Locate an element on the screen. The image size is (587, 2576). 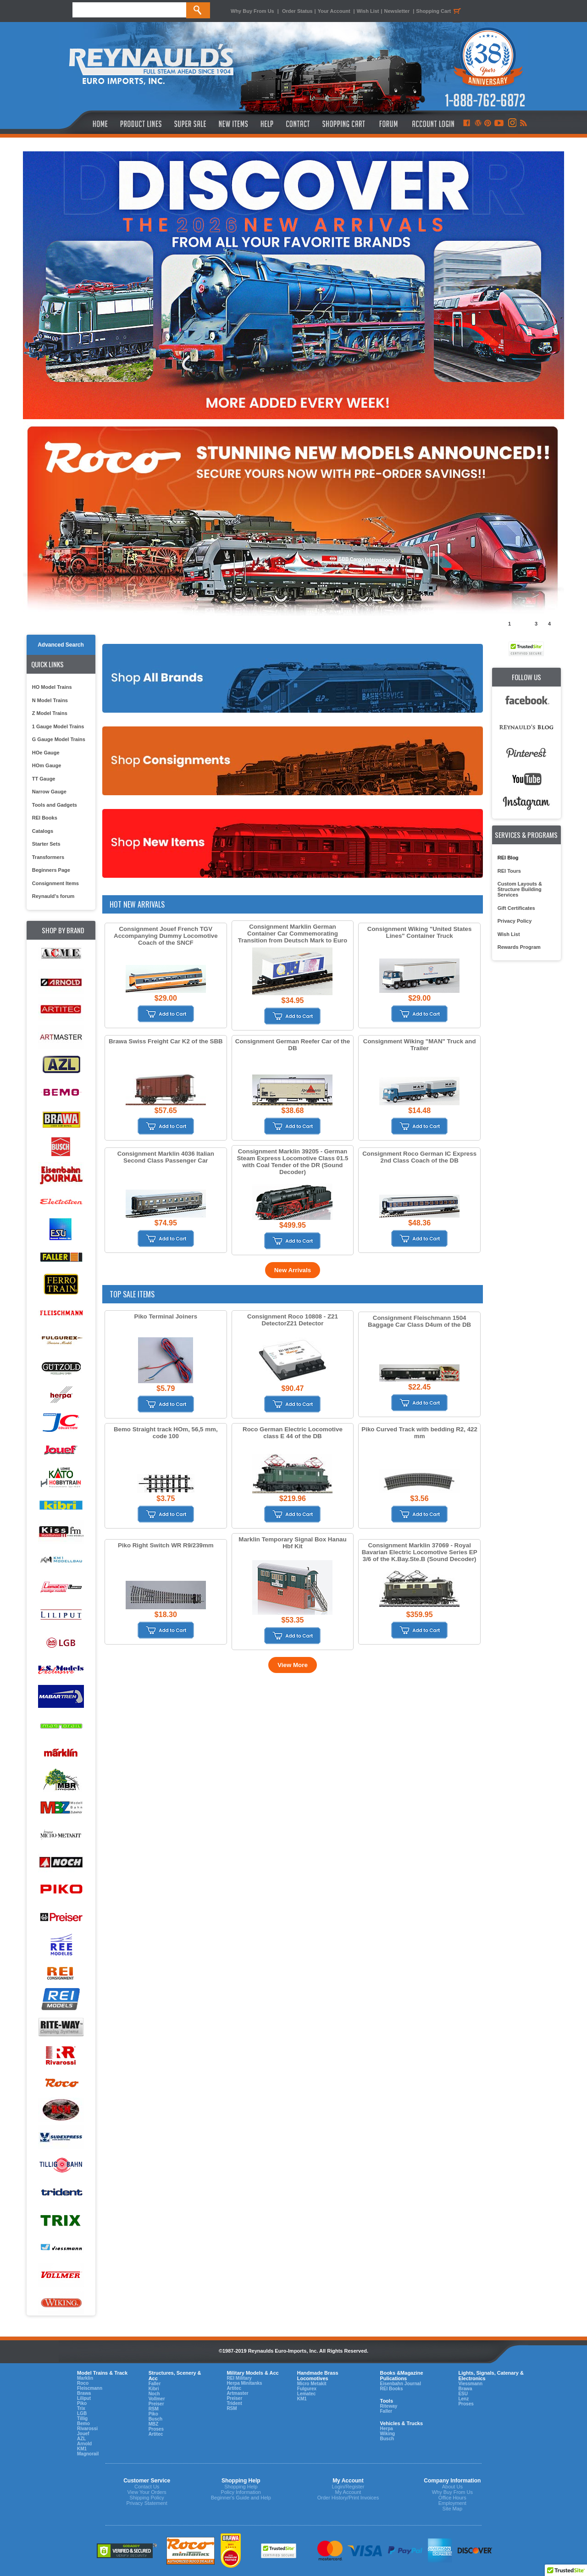
HOm Gauge is located at coordinates (46, 765).